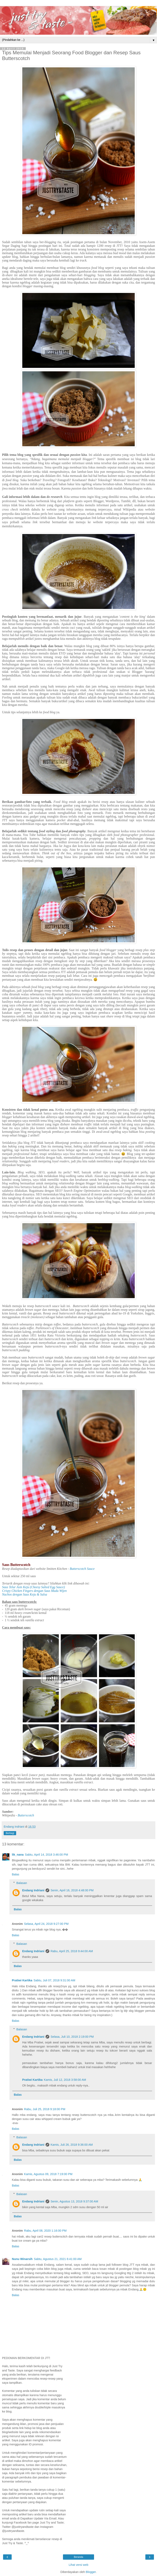 This screenshot has width=157, height=2576. What do you see at coordinates (65, 2079) in the screenshot?
I see `Kamis, Juli 12, 2018 3:58:00 AM` at bounding box center [65, 2079].